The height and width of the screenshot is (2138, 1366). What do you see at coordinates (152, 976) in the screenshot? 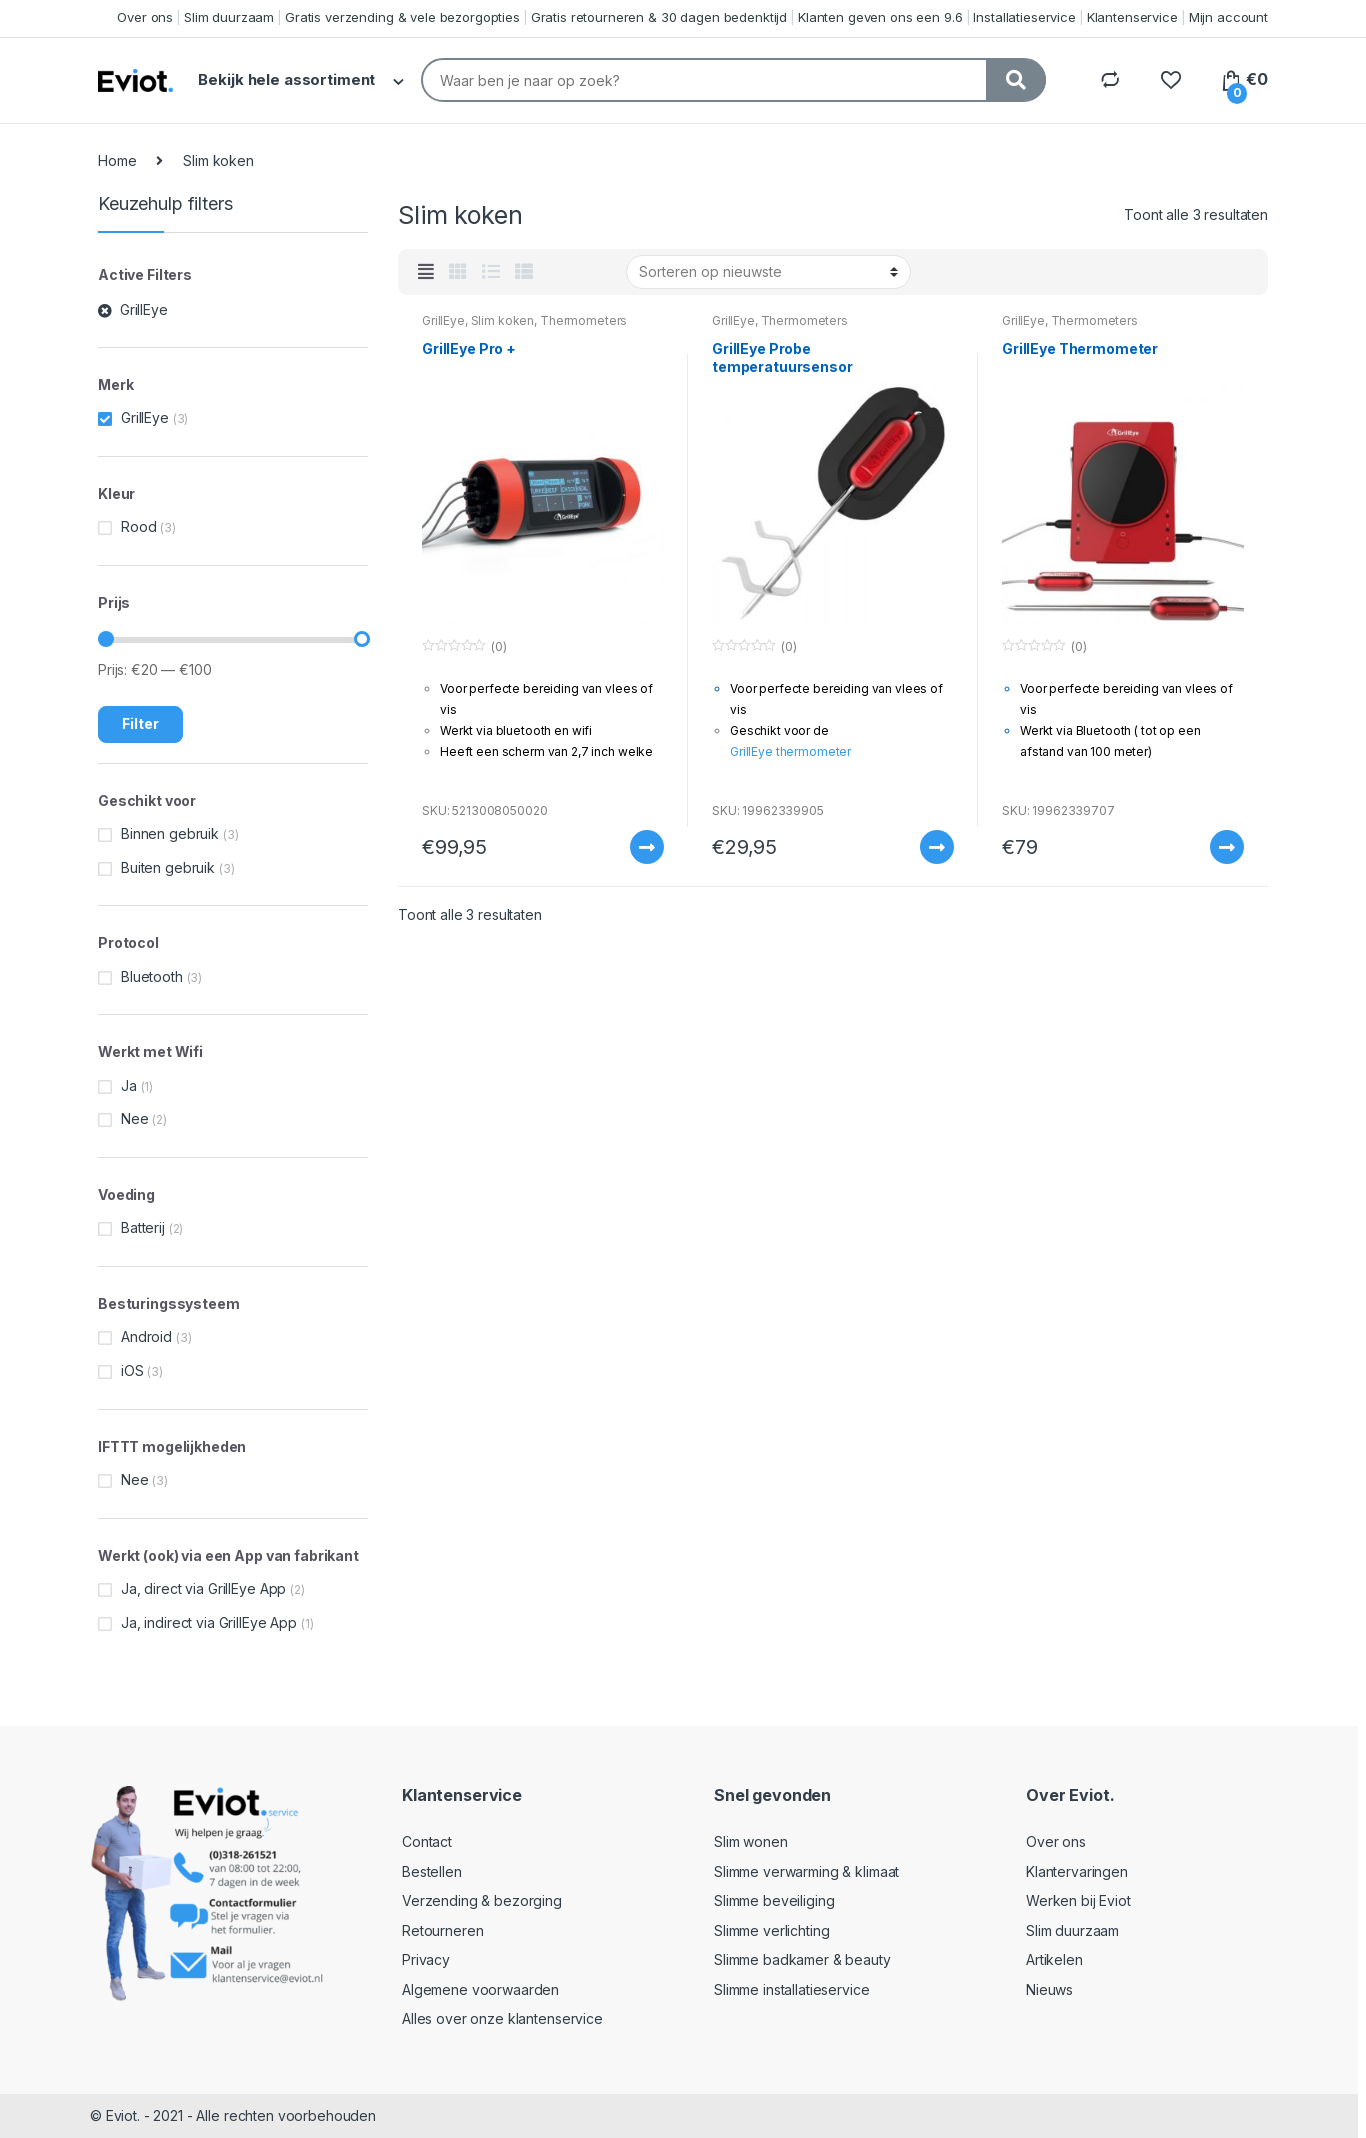
I see `Bluetooth` at bounding box center [152, 976].